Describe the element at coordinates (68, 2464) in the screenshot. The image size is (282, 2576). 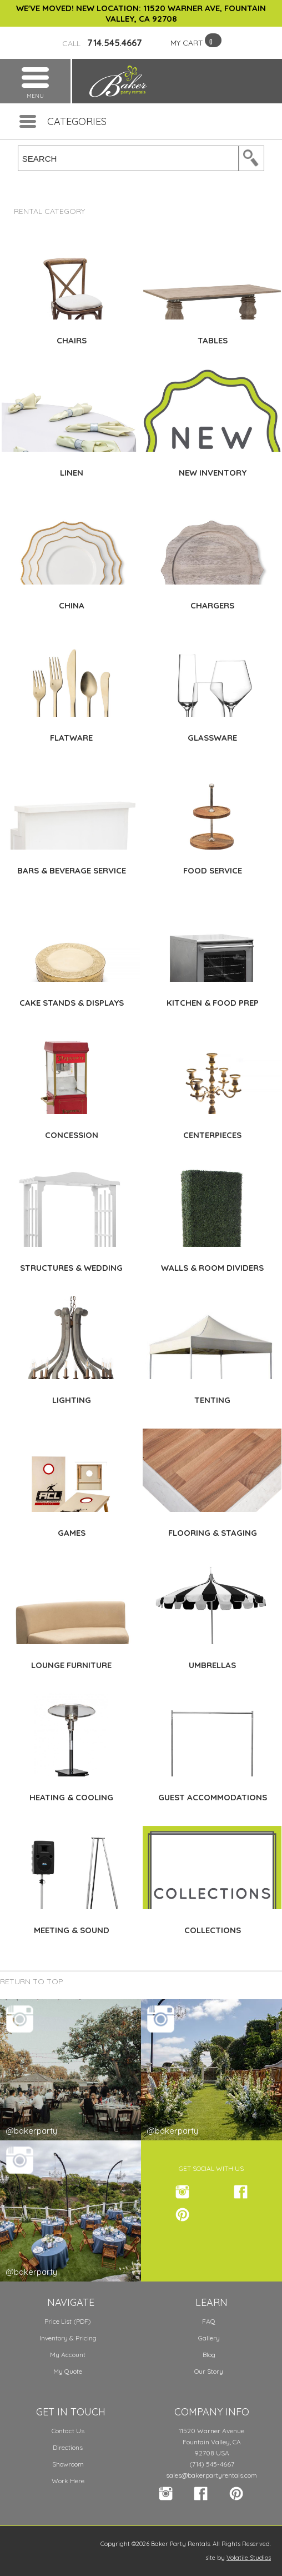
I see `Showroom` at that location.